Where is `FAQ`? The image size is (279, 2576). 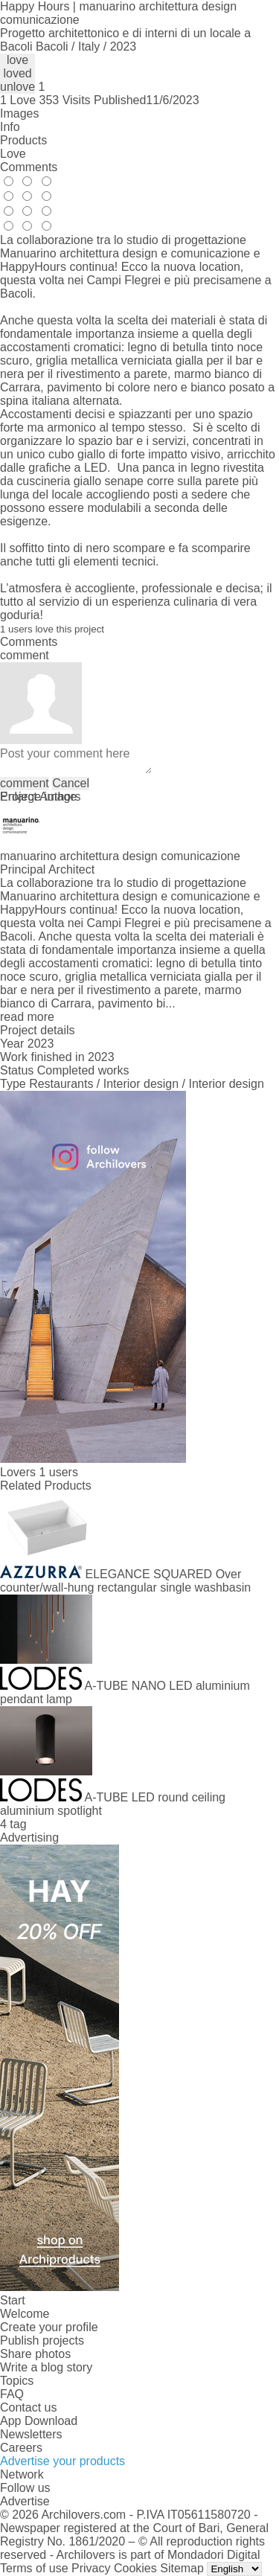
FAQ is located at coordinates (12, 2394).